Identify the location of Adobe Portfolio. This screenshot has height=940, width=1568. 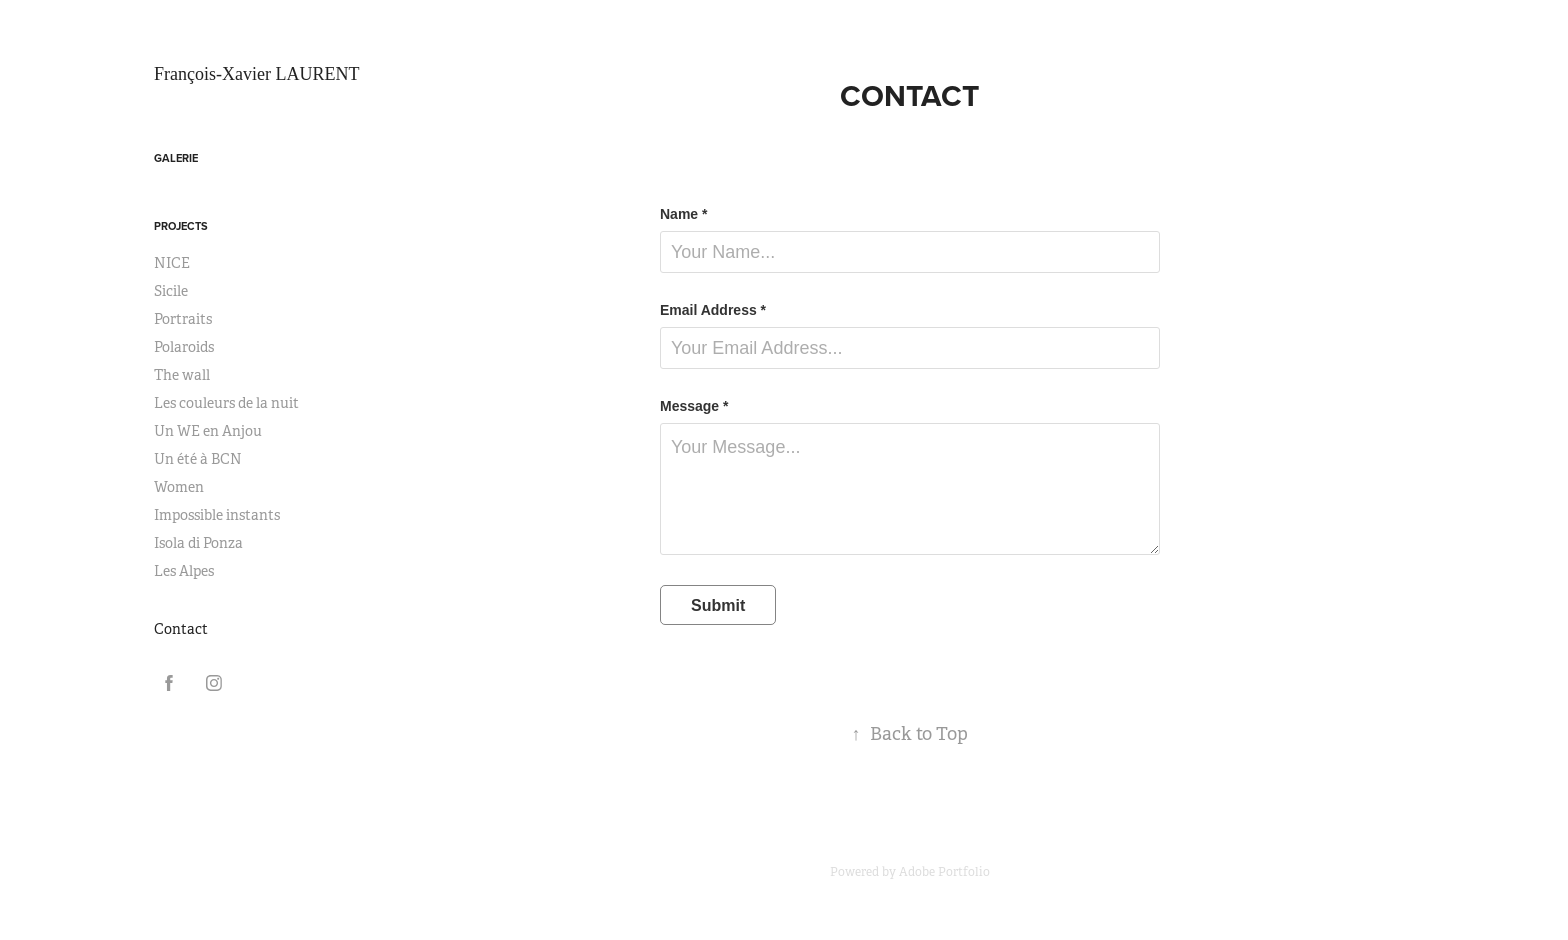
(944, 872).